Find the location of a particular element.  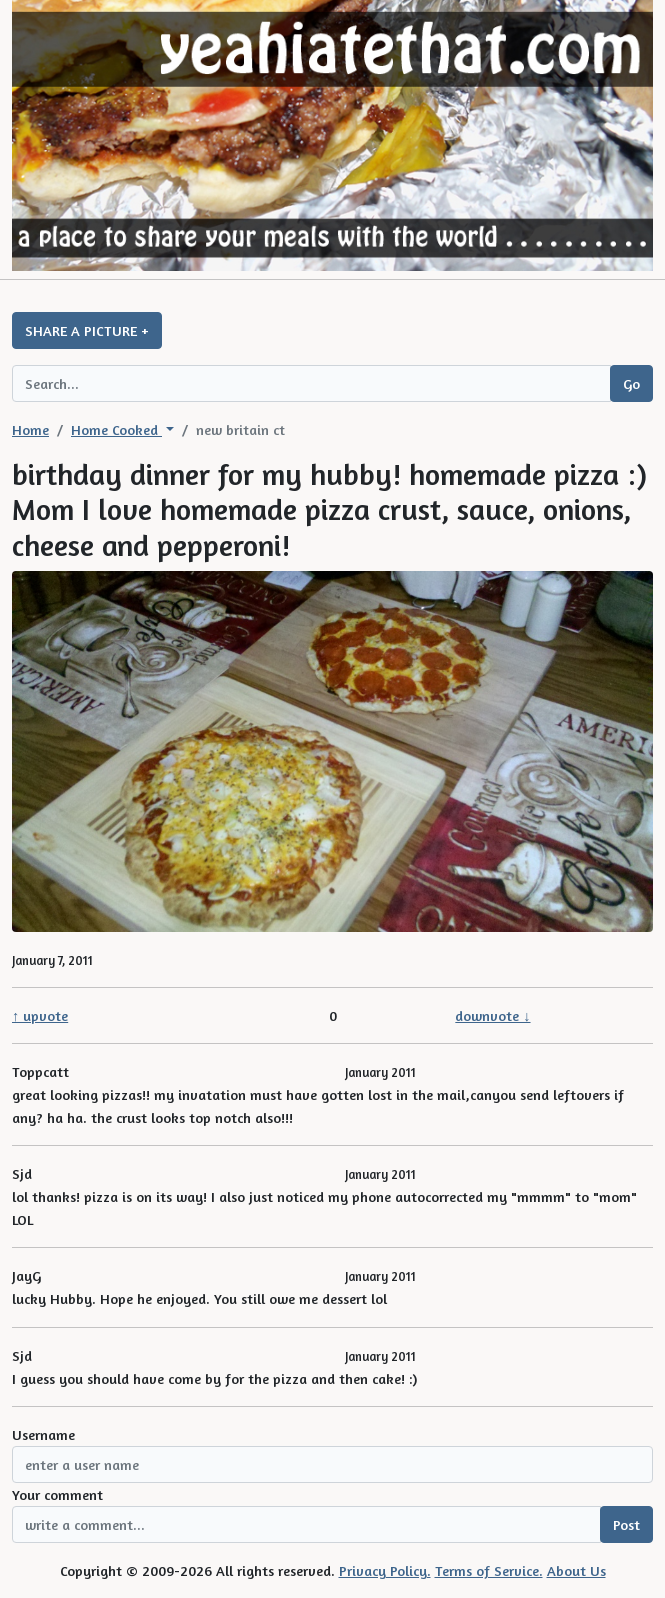

About Us is located at coordinates (576, 1570).